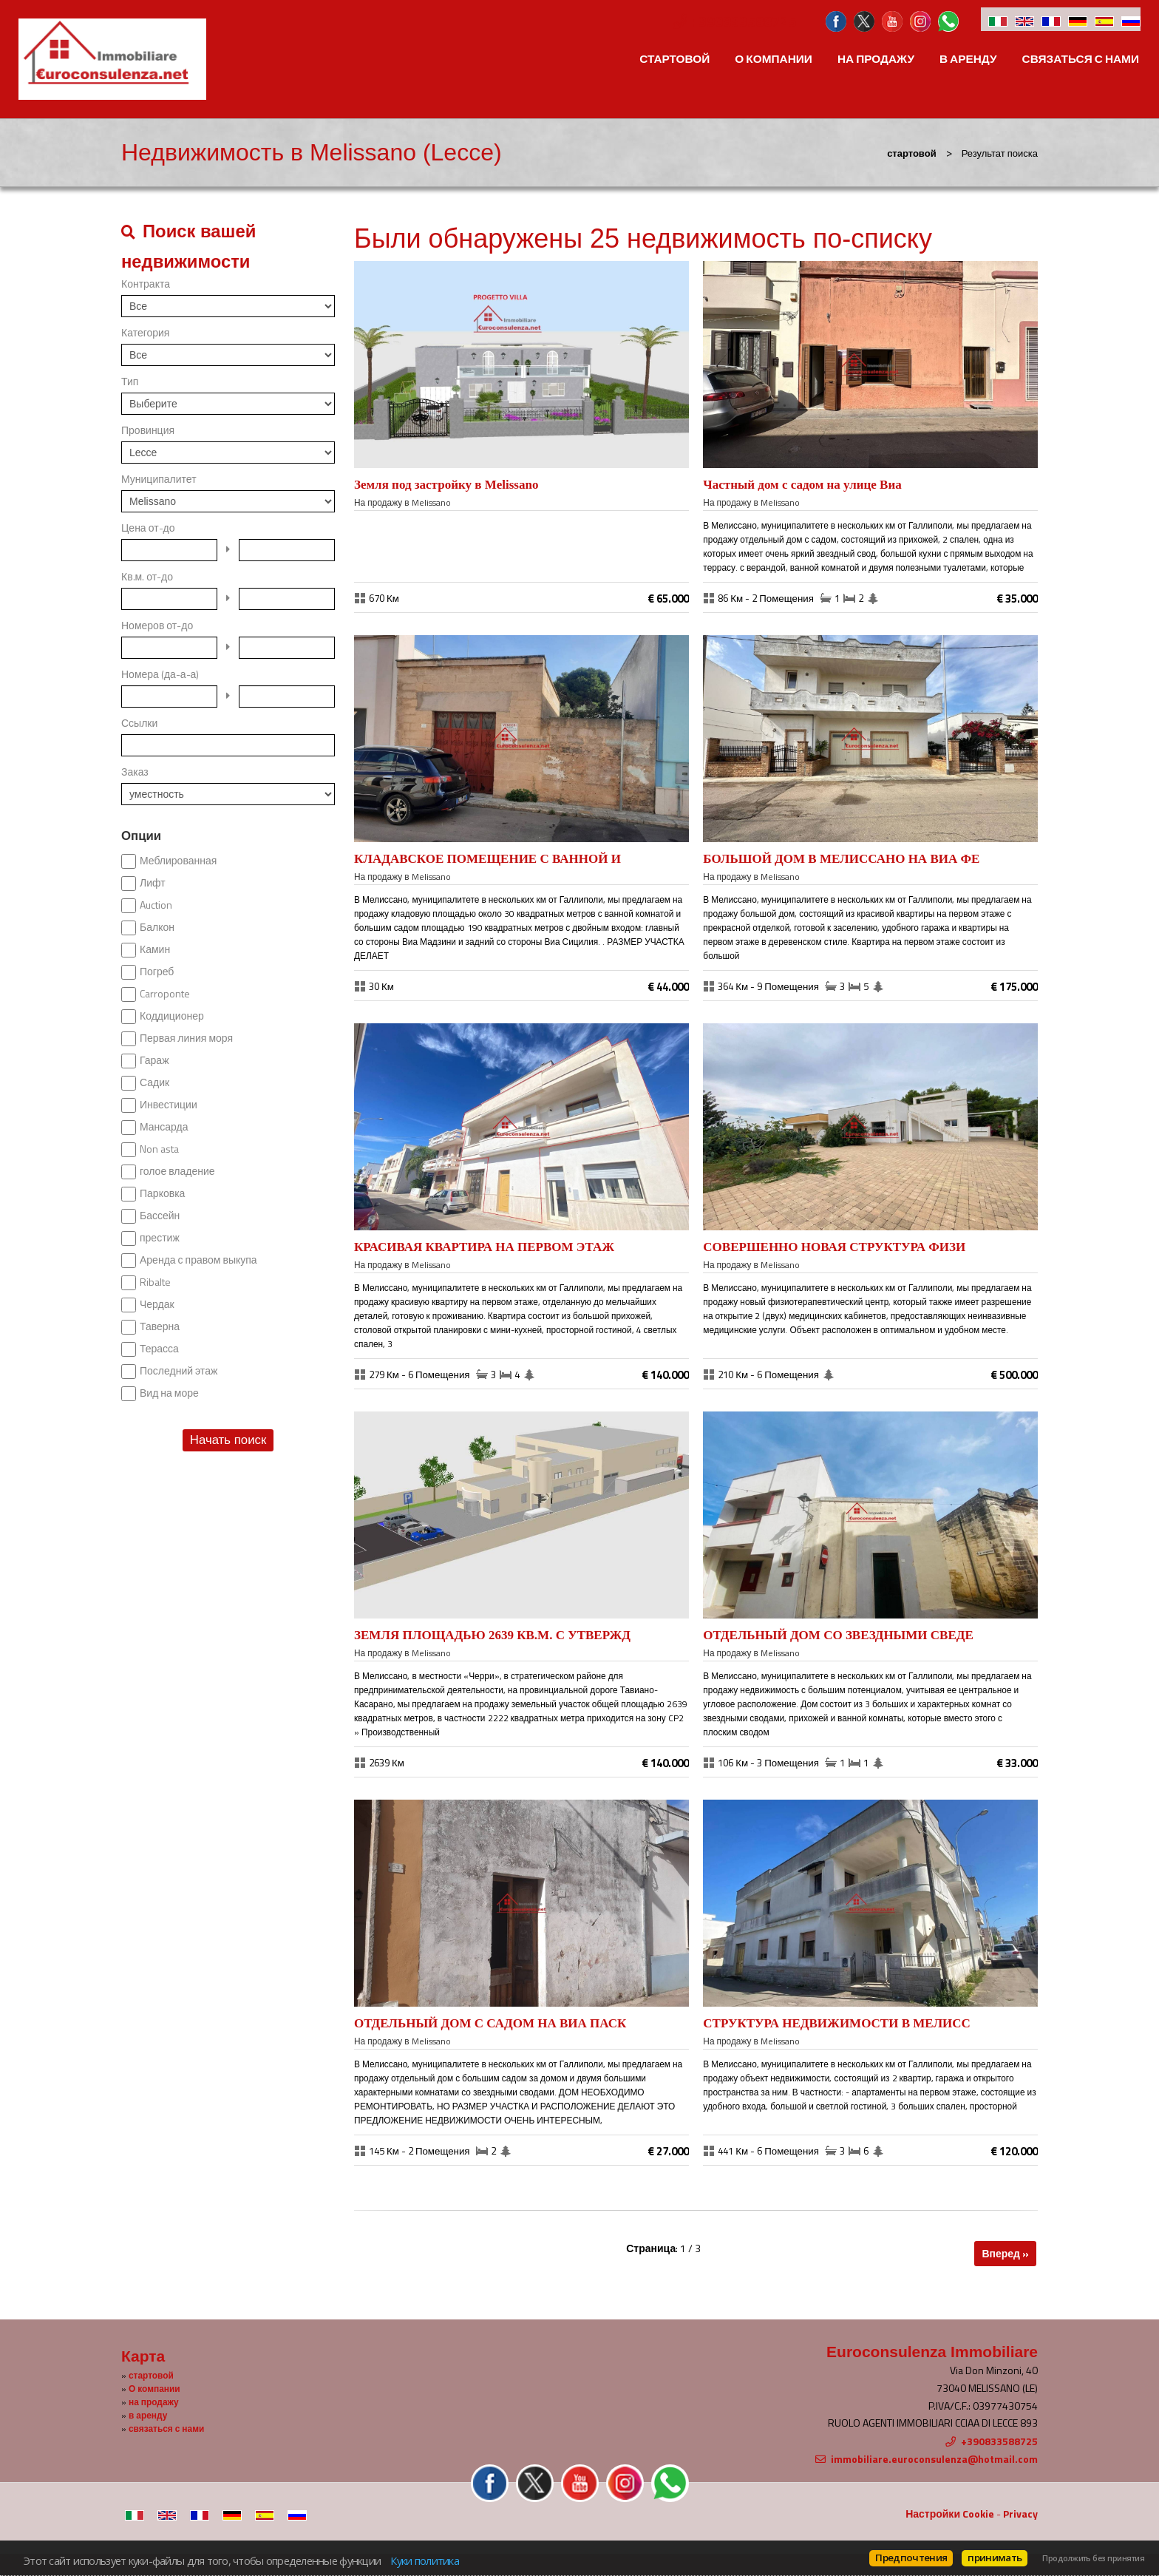 The image size is (1159, 2576). I want to click on Цена от-до, so click(148, 528).